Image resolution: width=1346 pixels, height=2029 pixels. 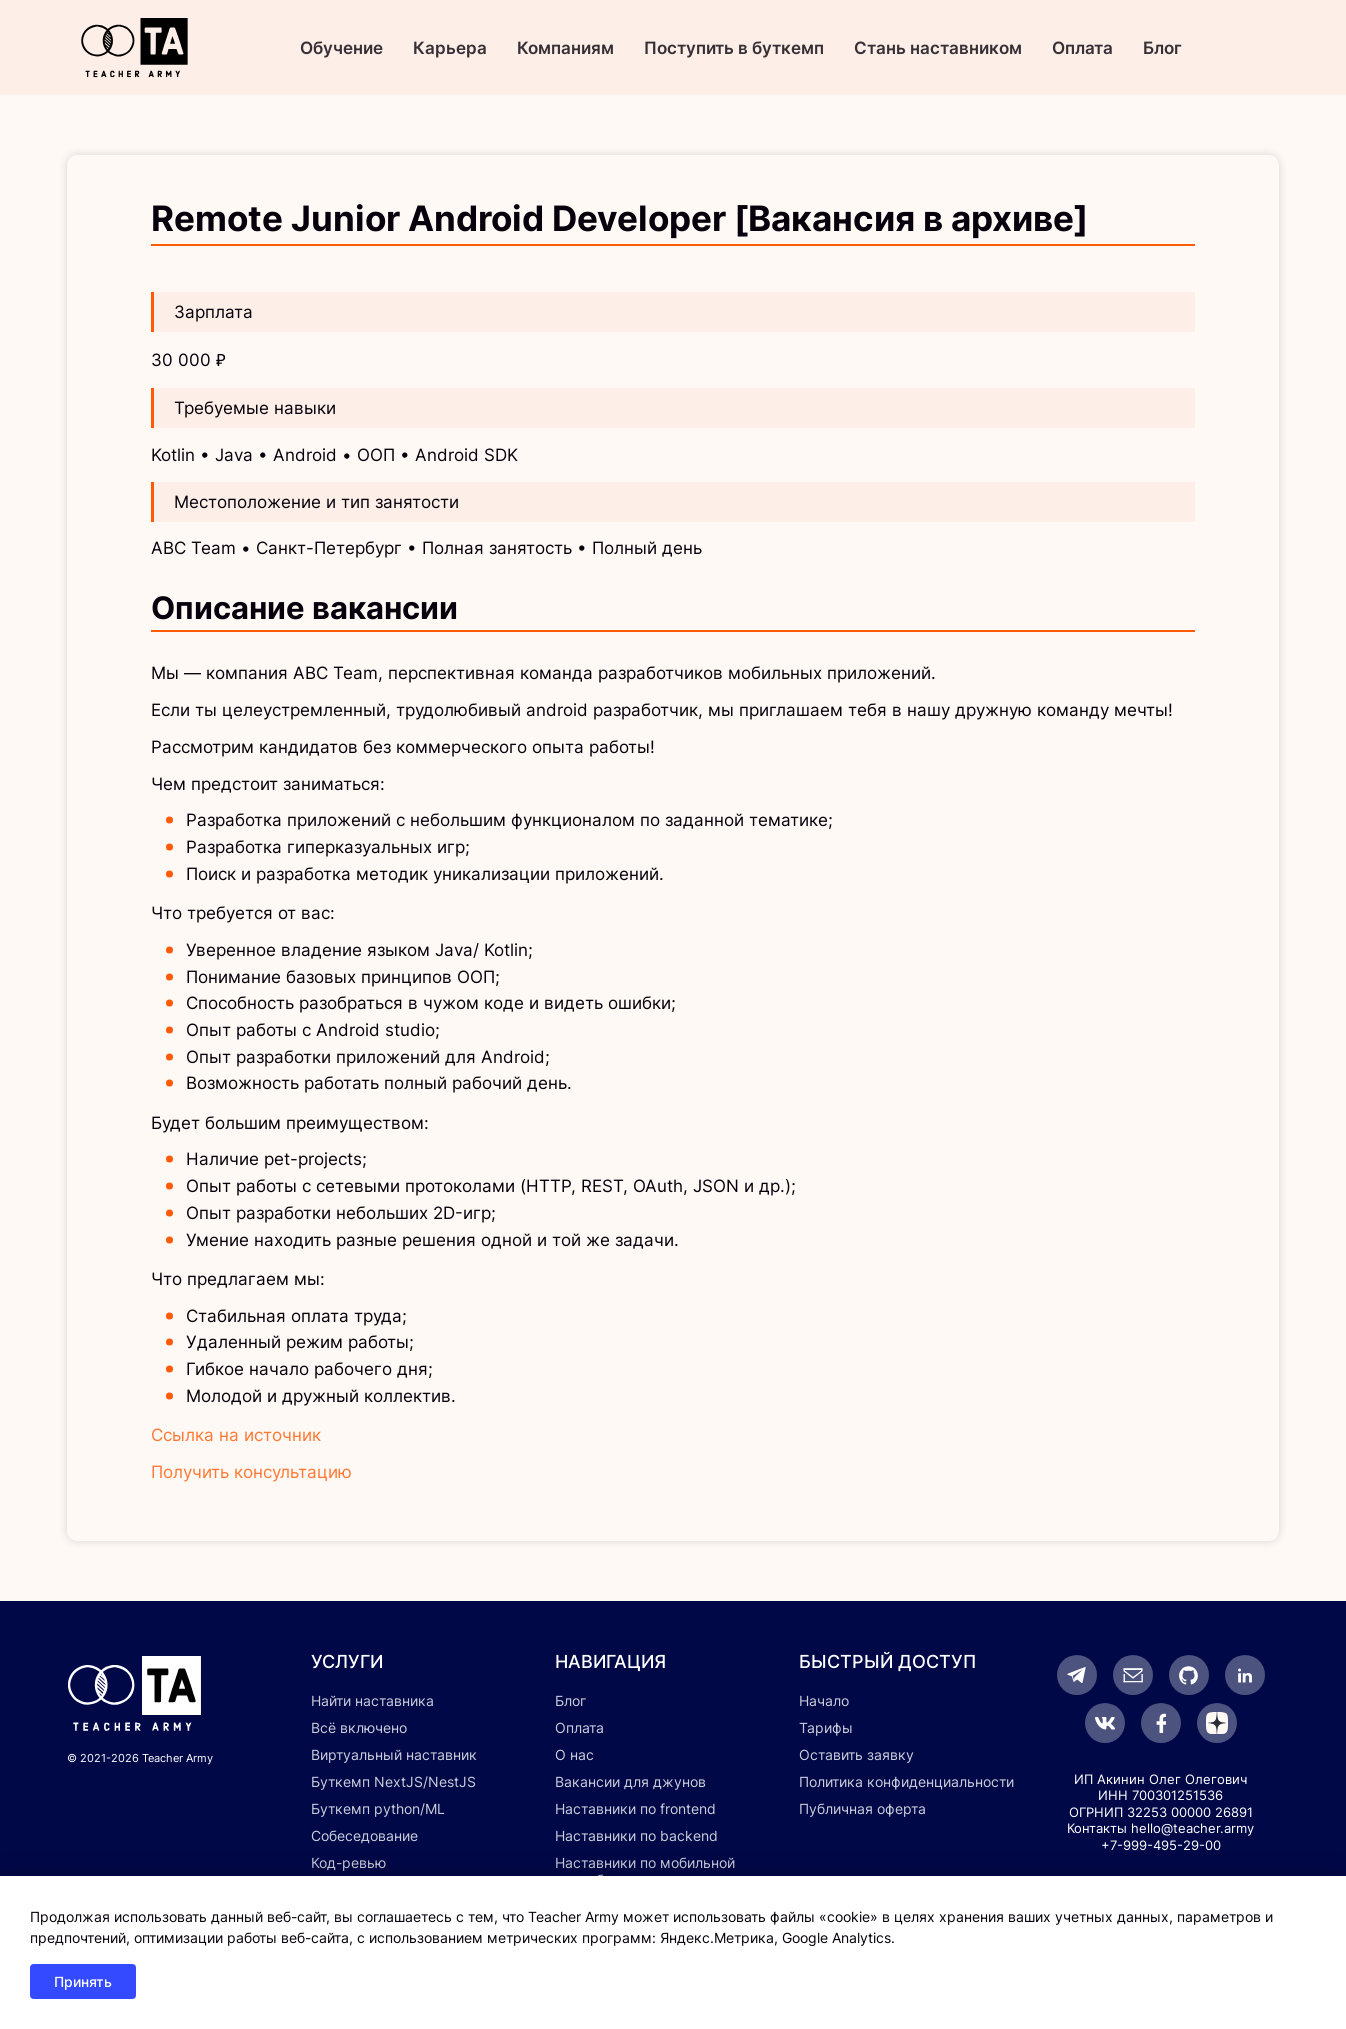 What do you see at coordinates (862, 1808) in the screenshot?
I see `Публичная оферта` at bounding box center [862, 1808].